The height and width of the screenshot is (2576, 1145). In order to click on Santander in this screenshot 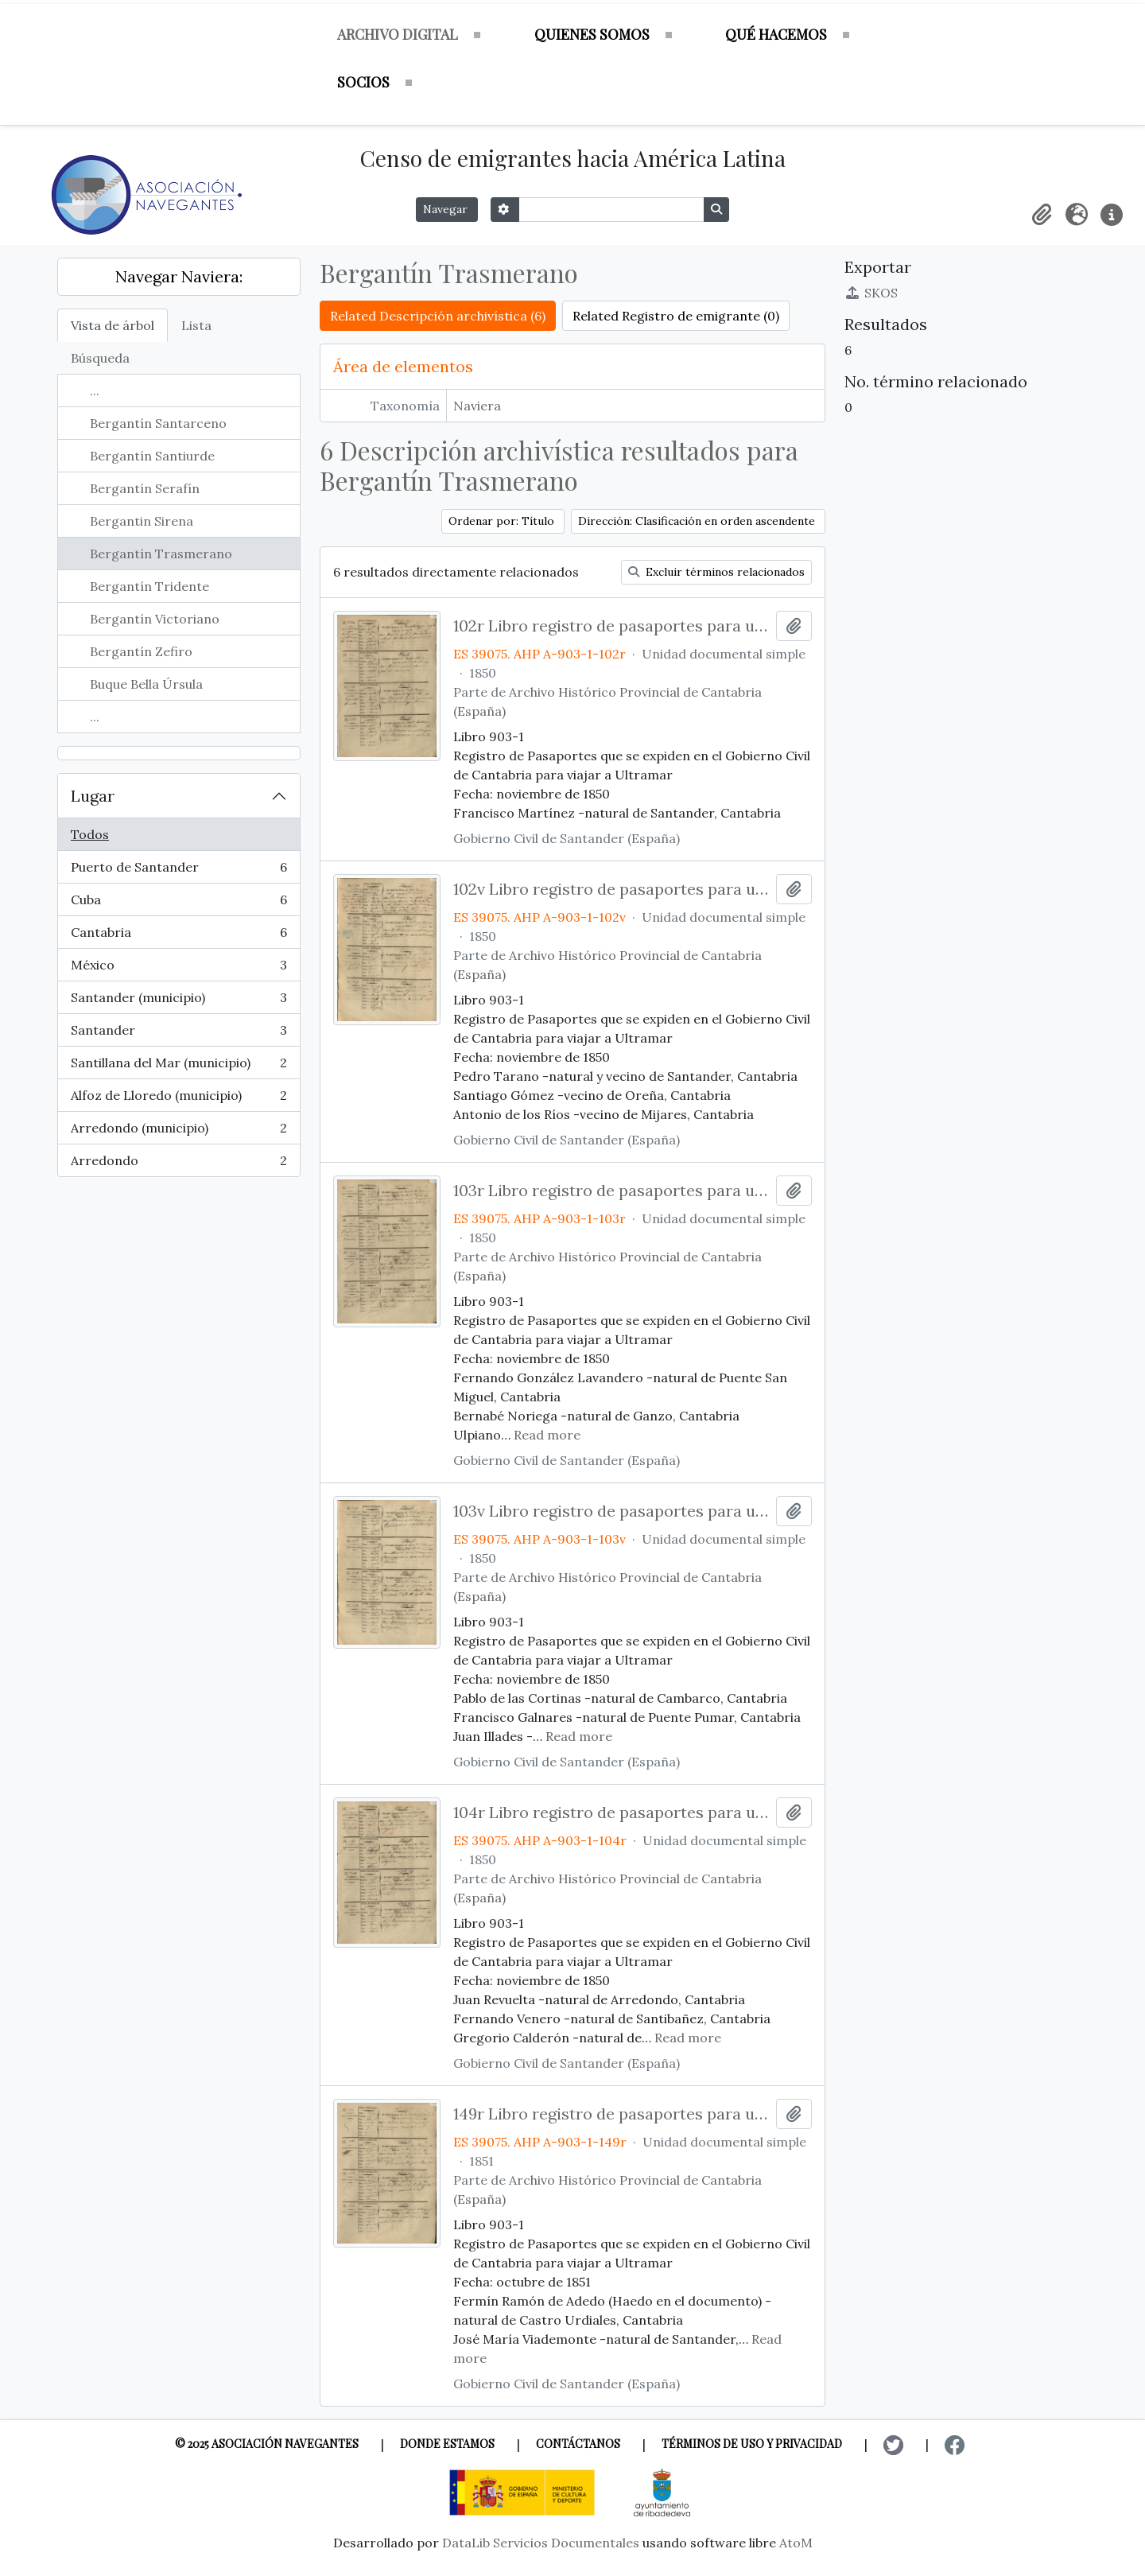, I will do `click(178, 1033)`.